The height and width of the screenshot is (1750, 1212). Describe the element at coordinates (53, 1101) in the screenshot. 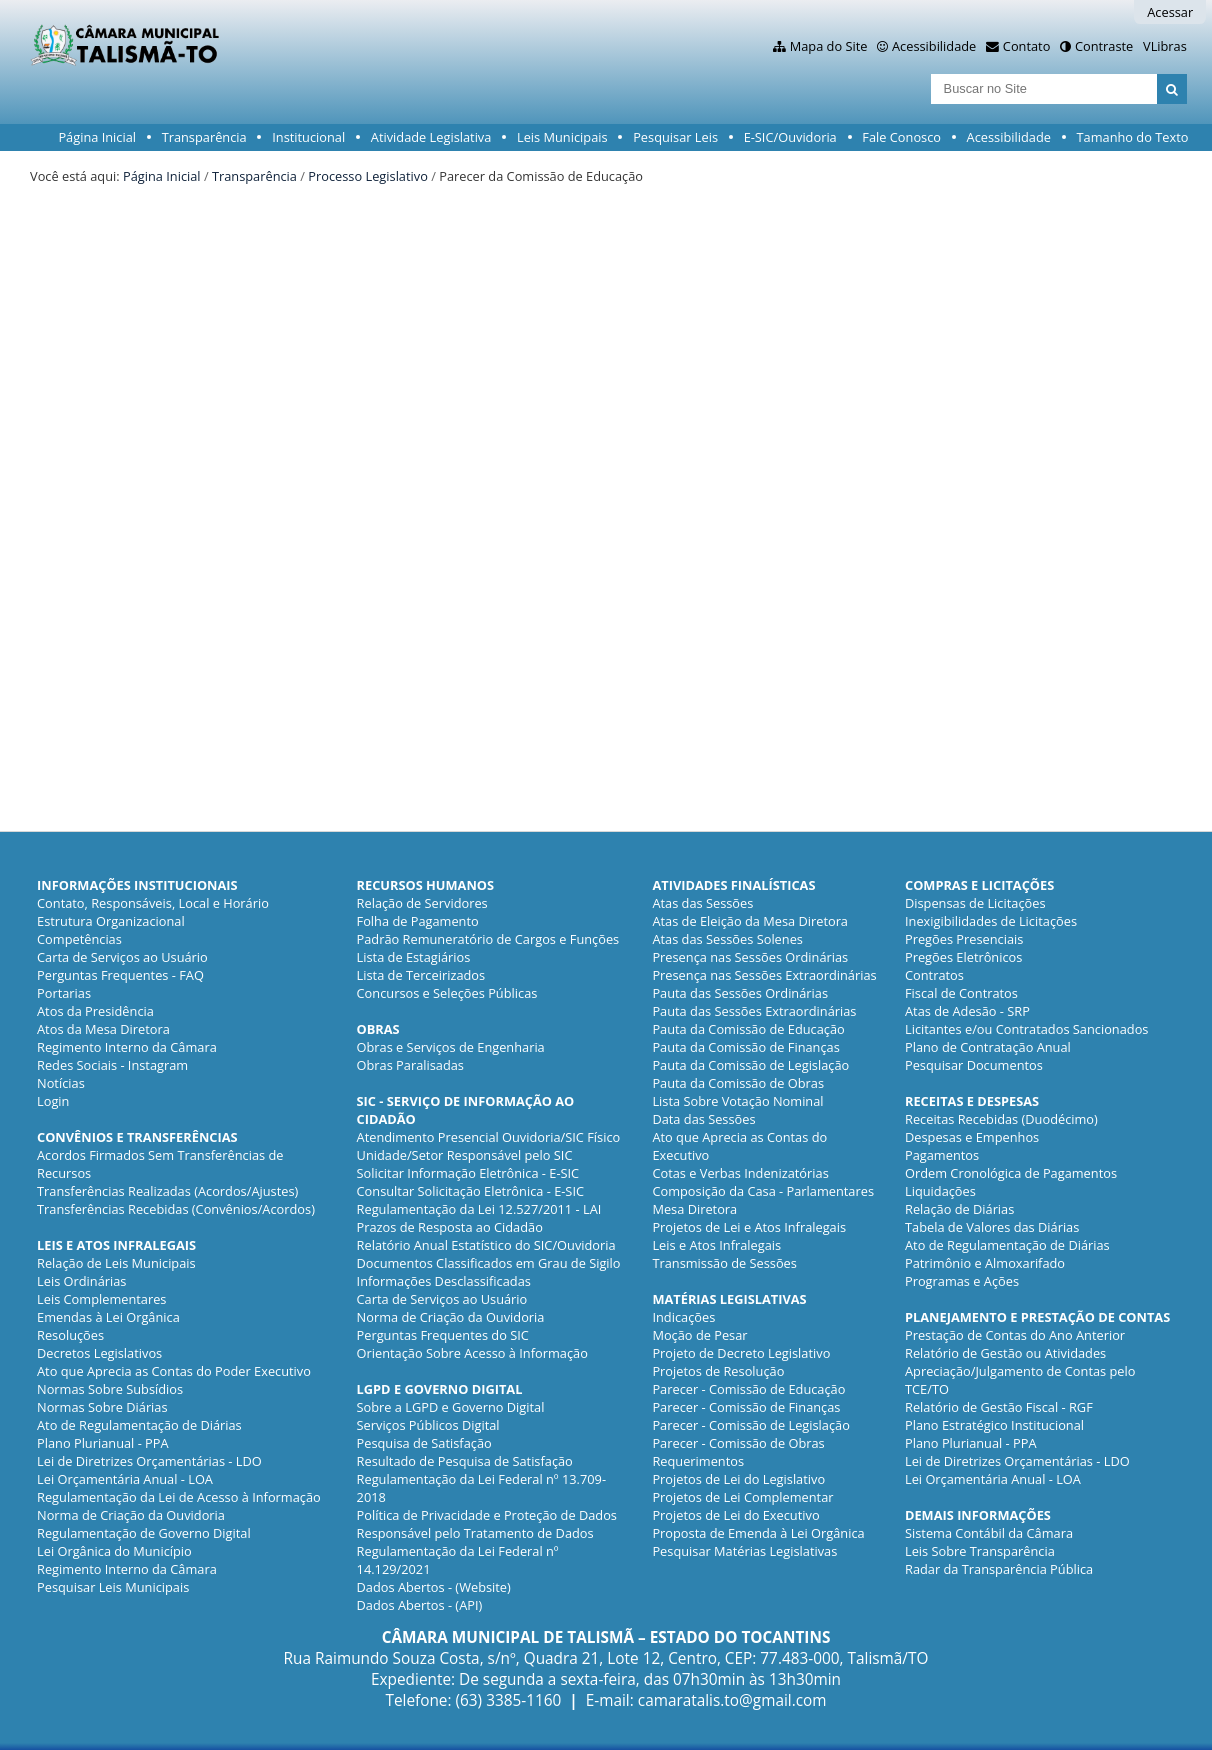

I see `Login` at that location.